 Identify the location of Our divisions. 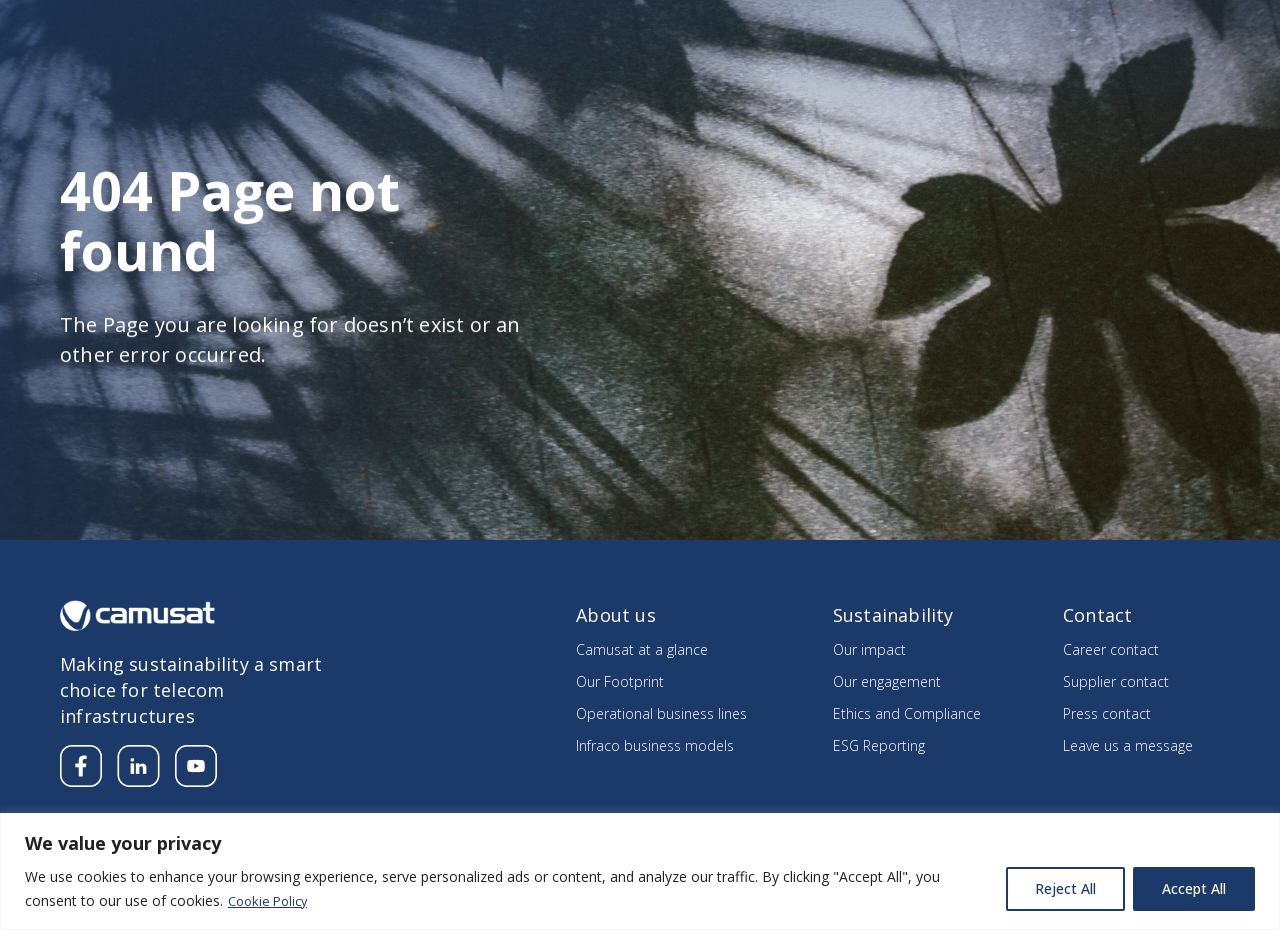
(734, 75).